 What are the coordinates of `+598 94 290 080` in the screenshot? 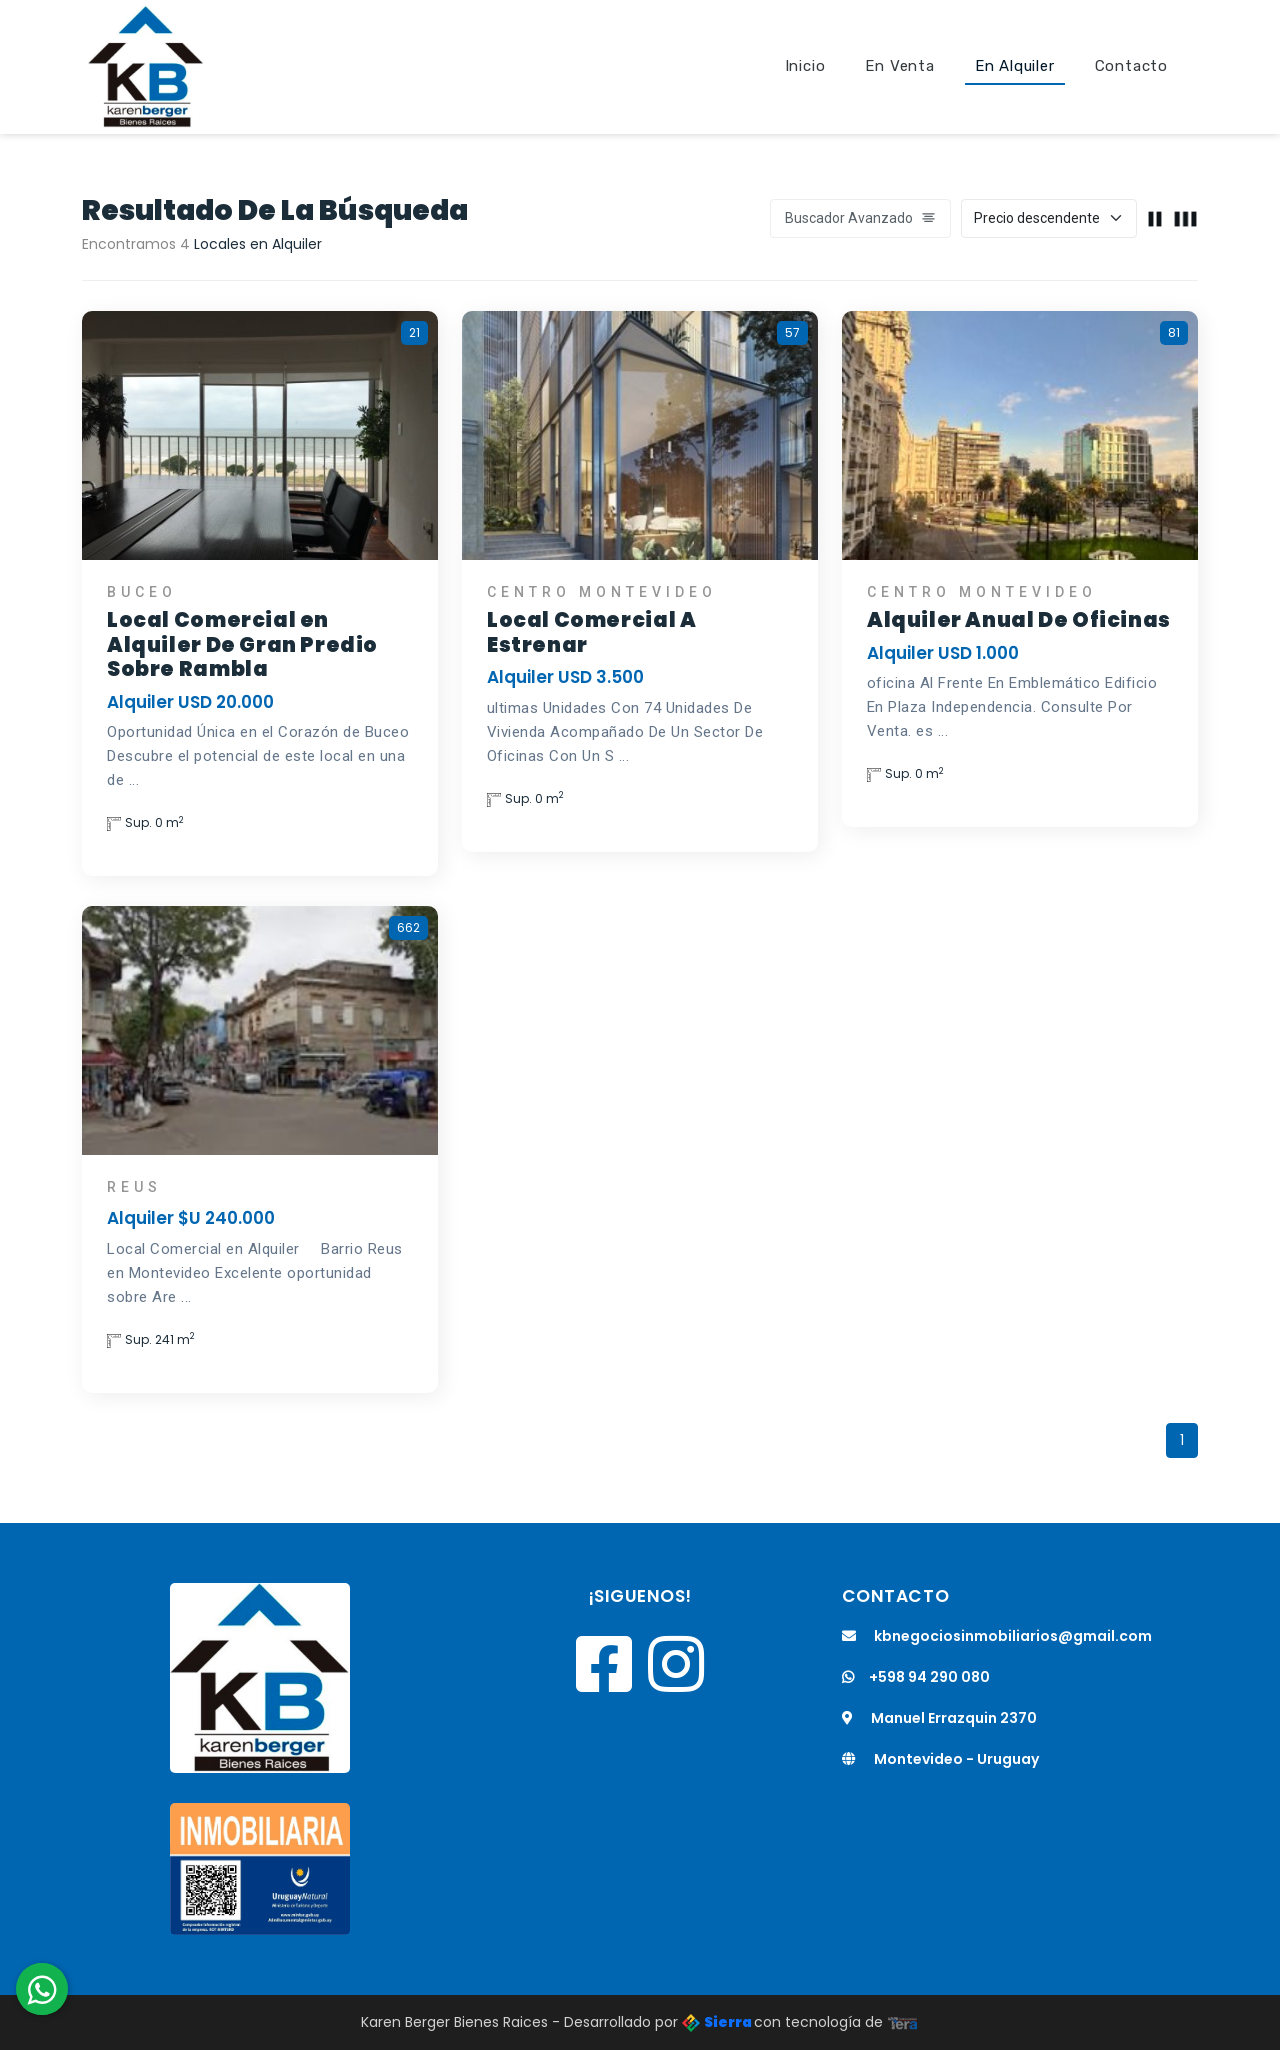 It's located at (916, 1677).